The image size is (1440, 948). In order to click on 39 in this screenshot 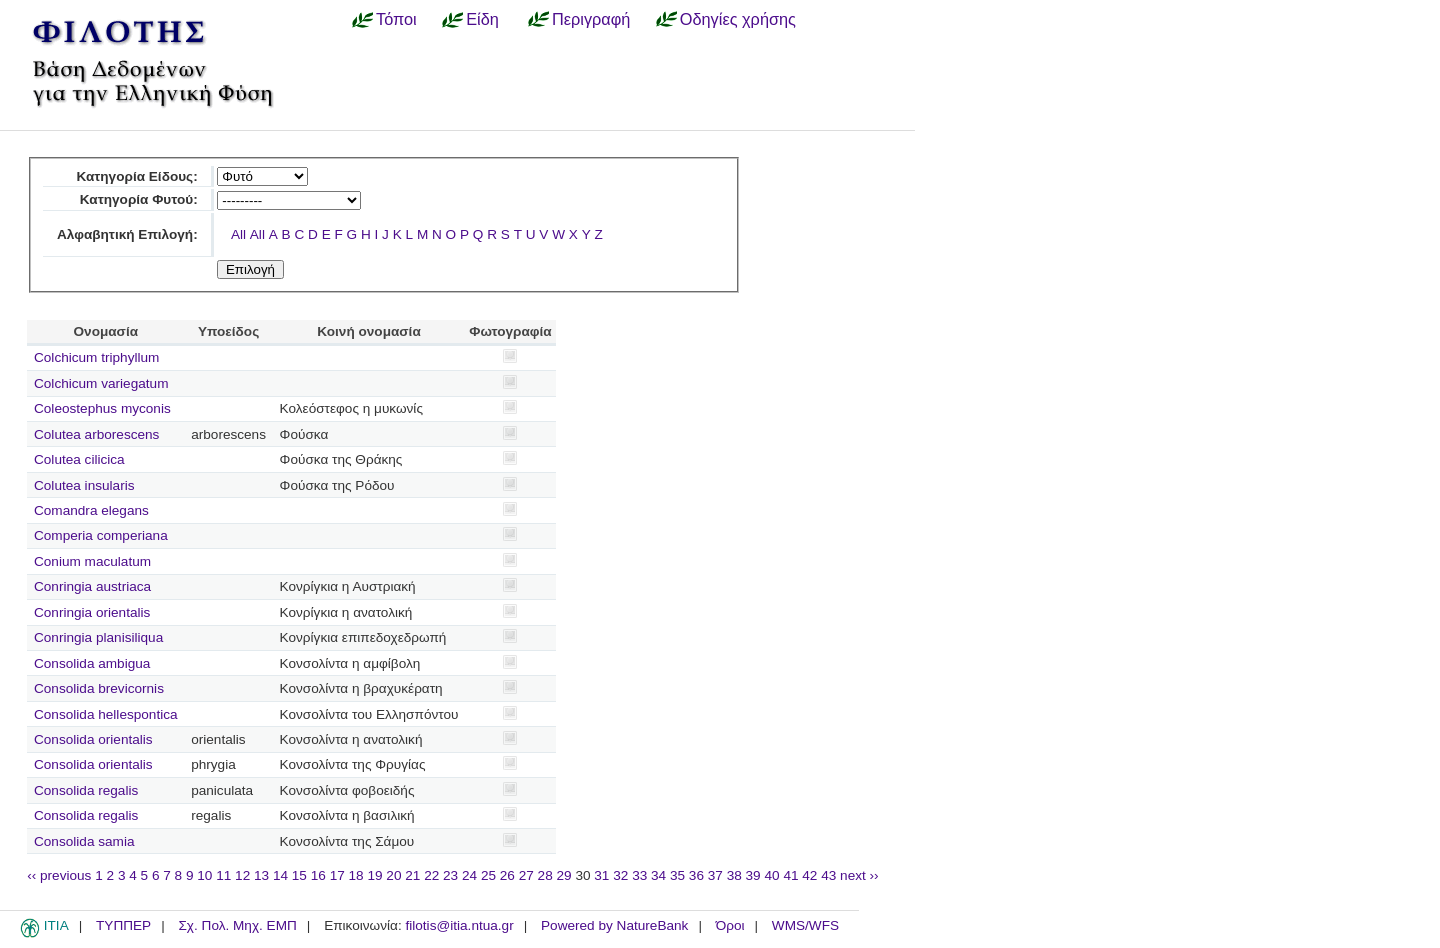, I will do `click(753, 875)`.